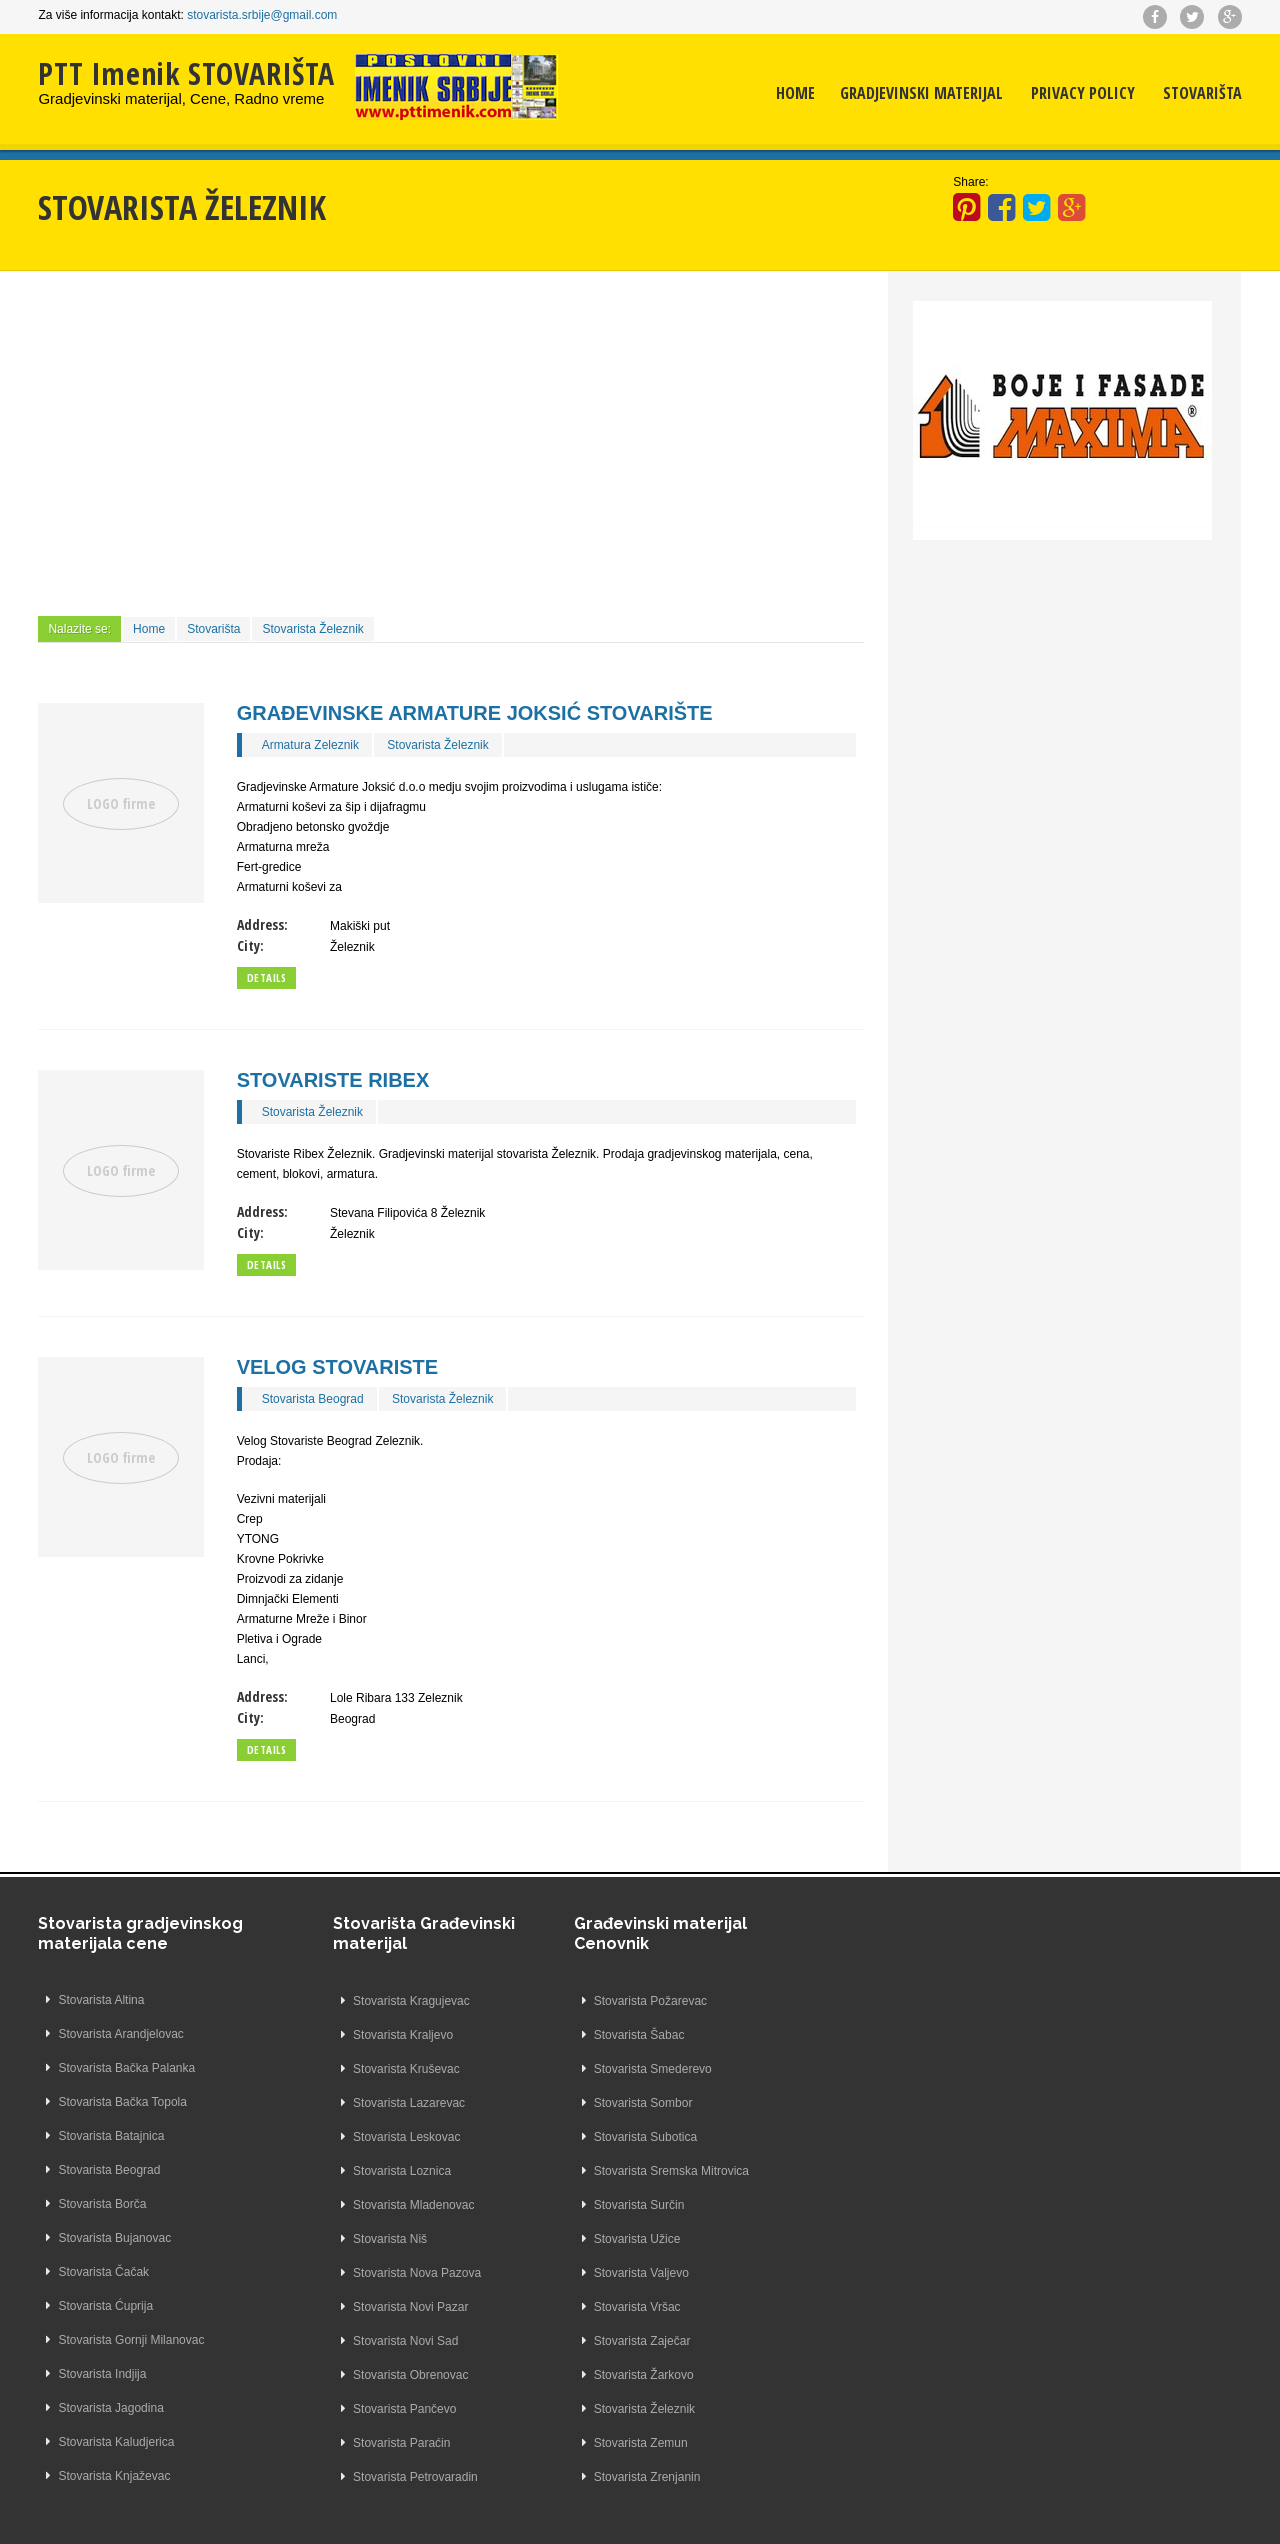 The image size is (1280, 2544). I want to click on Stovarista Altina, so click(101, 2001).